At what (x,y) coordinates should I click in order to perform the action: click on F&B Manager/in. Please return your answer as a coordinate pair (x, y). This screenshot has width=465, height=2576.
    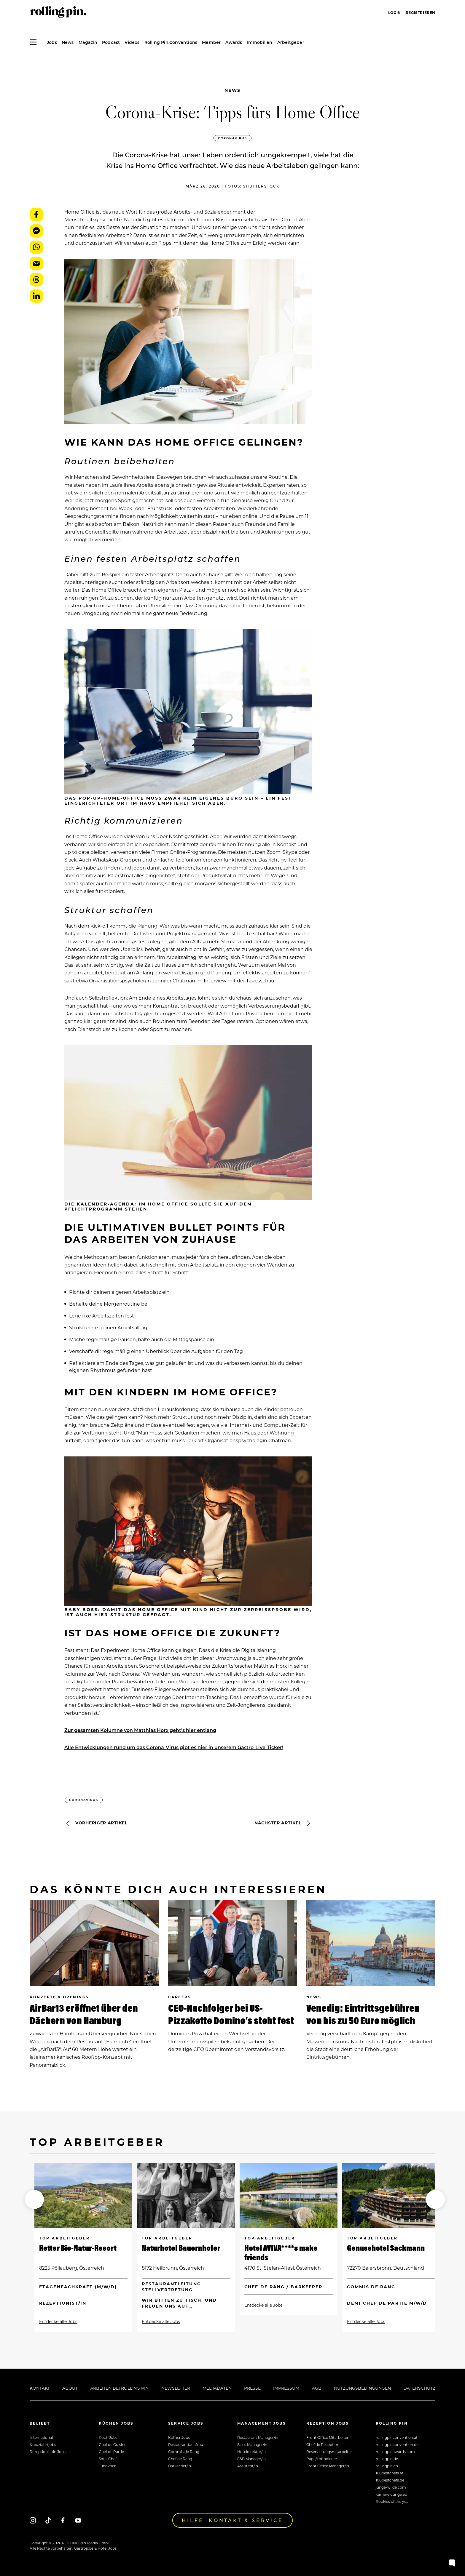
    Looking at the image, I should click on (251, 2458).